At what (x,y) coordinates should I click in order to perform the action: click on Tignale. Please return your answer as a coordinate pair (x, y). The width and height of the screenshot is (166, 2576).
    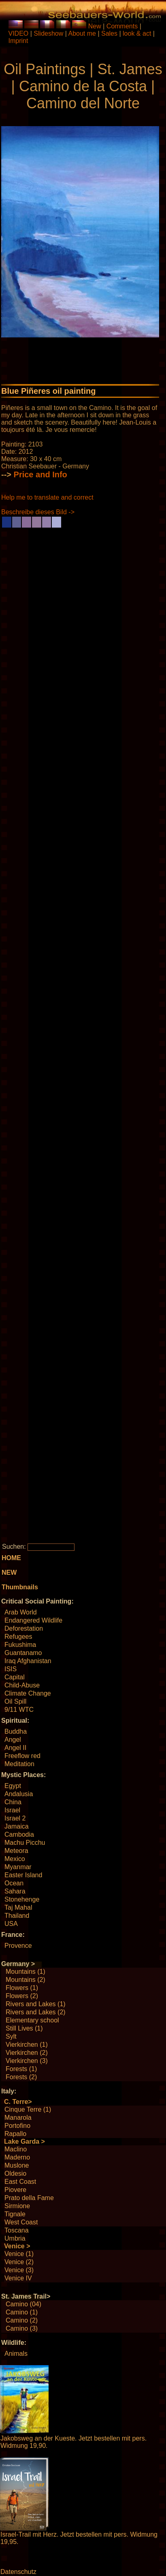
    Looking at the image, I should click on (15, 2214).